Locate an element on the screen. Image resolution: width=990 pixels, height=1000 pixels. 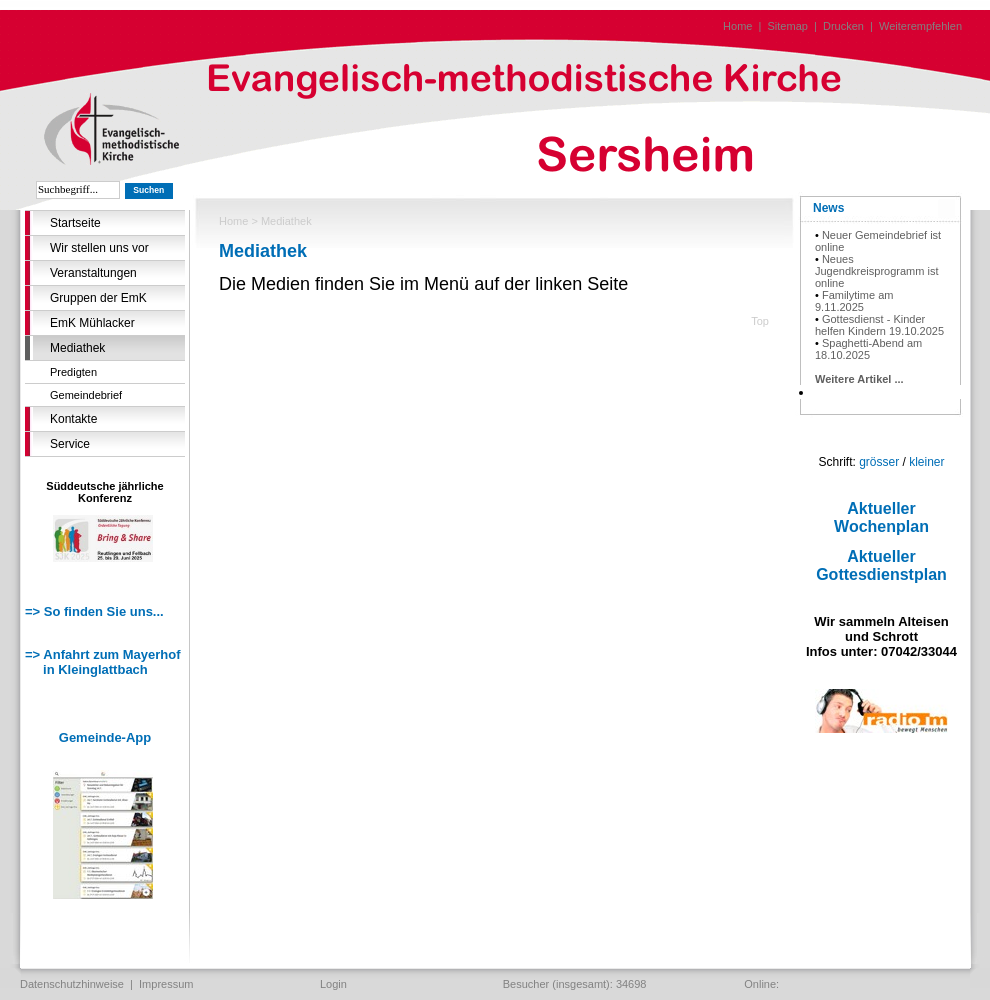
Sitemap is located at coordinates (788, 26).